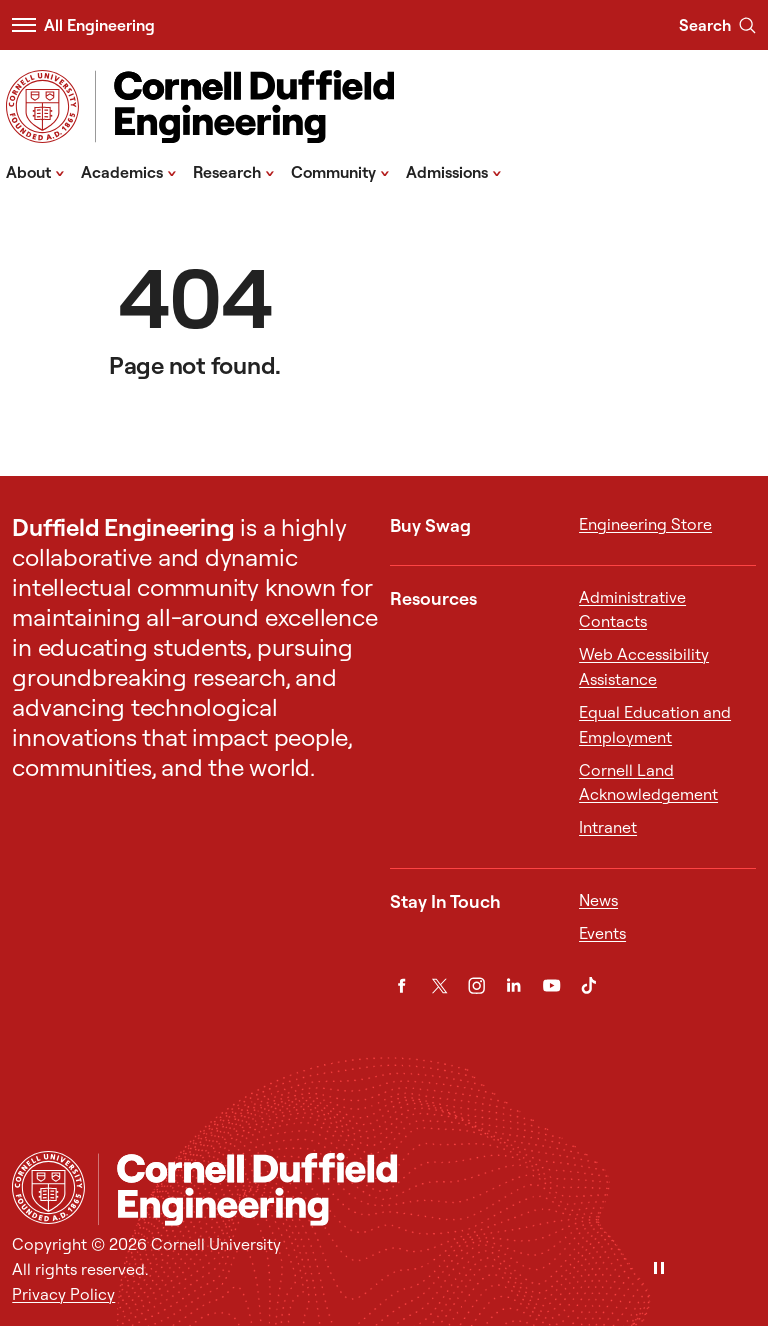 The width and height of the screenshot is (768, 1326). What do you see at coordinates (659, 1269) in the screenshot?
I see `[Pause]` at bounding box center [659, 1269].